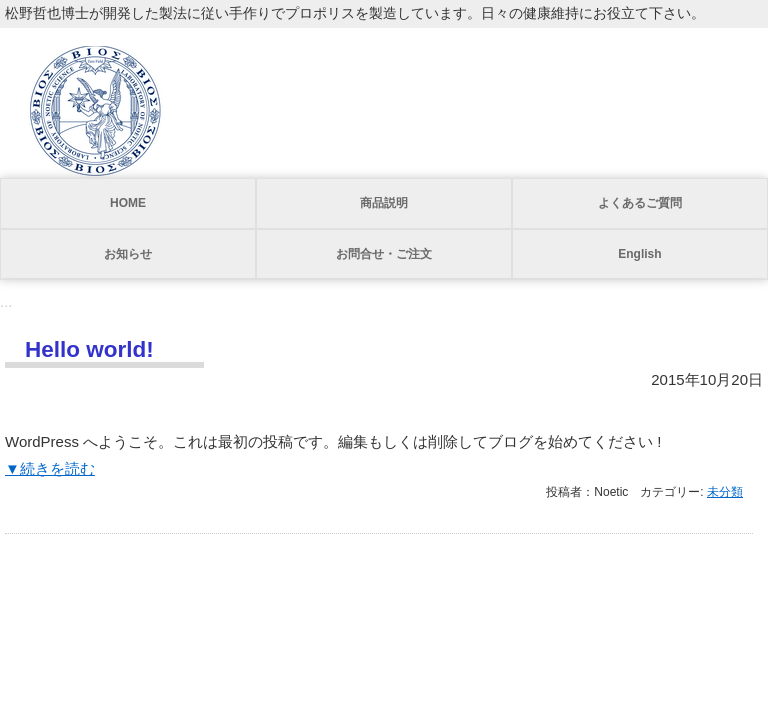  Describe the element at coordinates (89, 349) in the screenshot. I see `Hello world!` at that location.